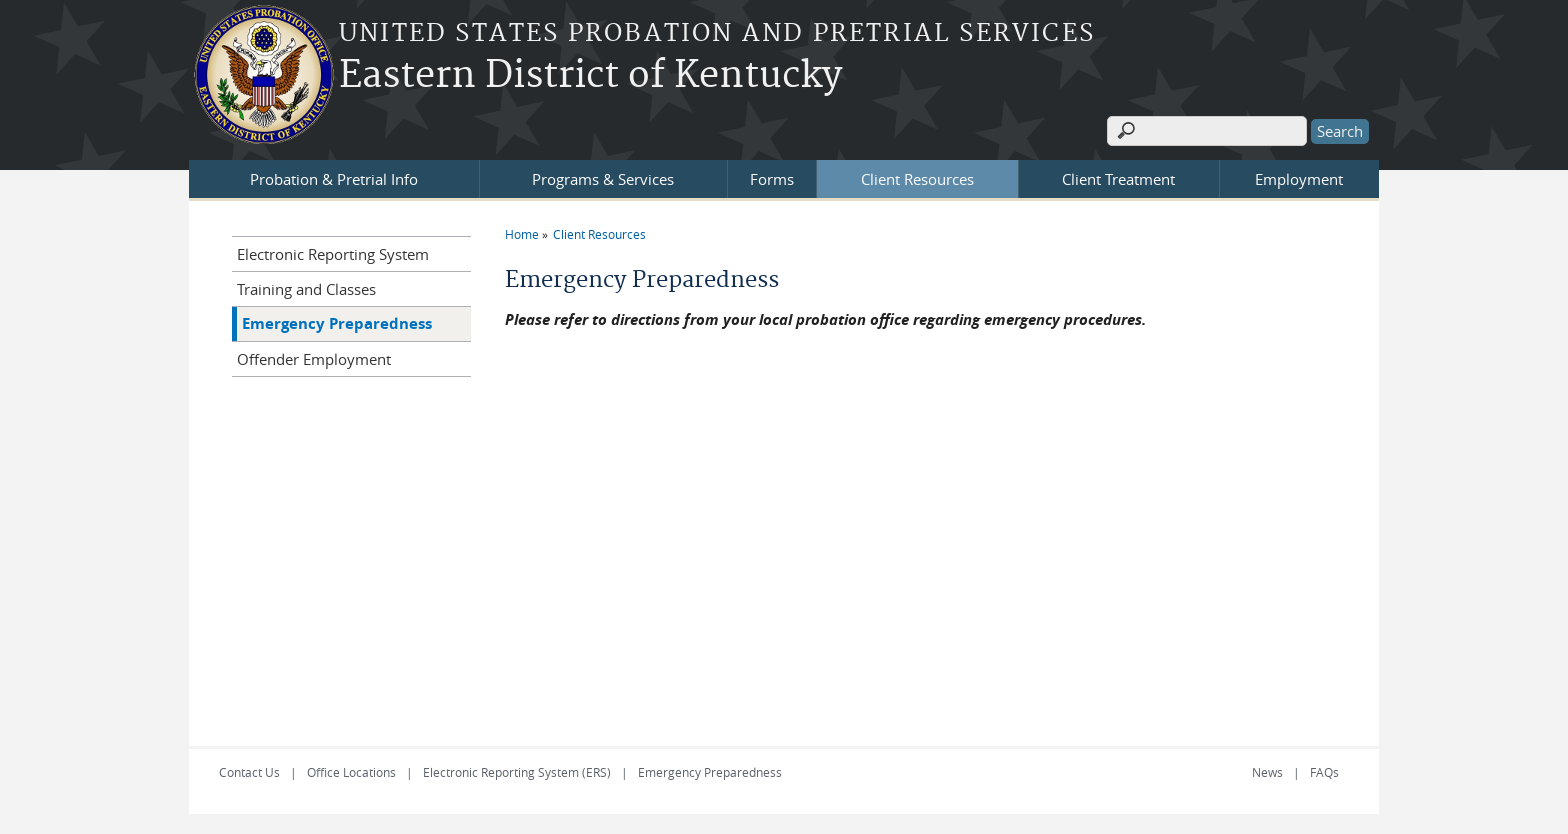 This screenshot has height=834, width=1568. Describe the element at coordinates (1267, 772) in the screenshot. I see `News` at that location.